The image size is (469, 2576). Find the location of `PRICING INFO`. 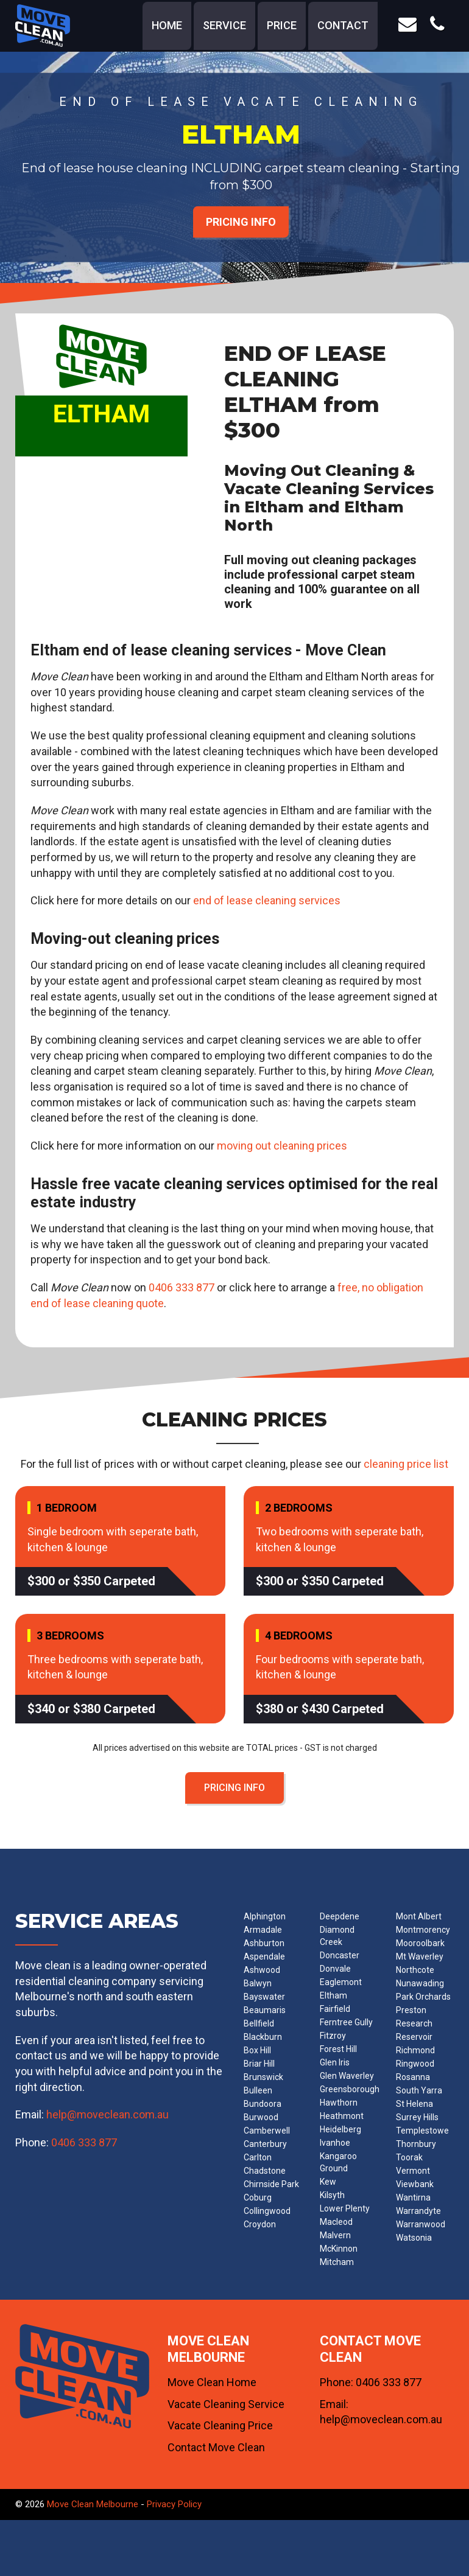

PRICING INFO is located at coordinates (241, 221).